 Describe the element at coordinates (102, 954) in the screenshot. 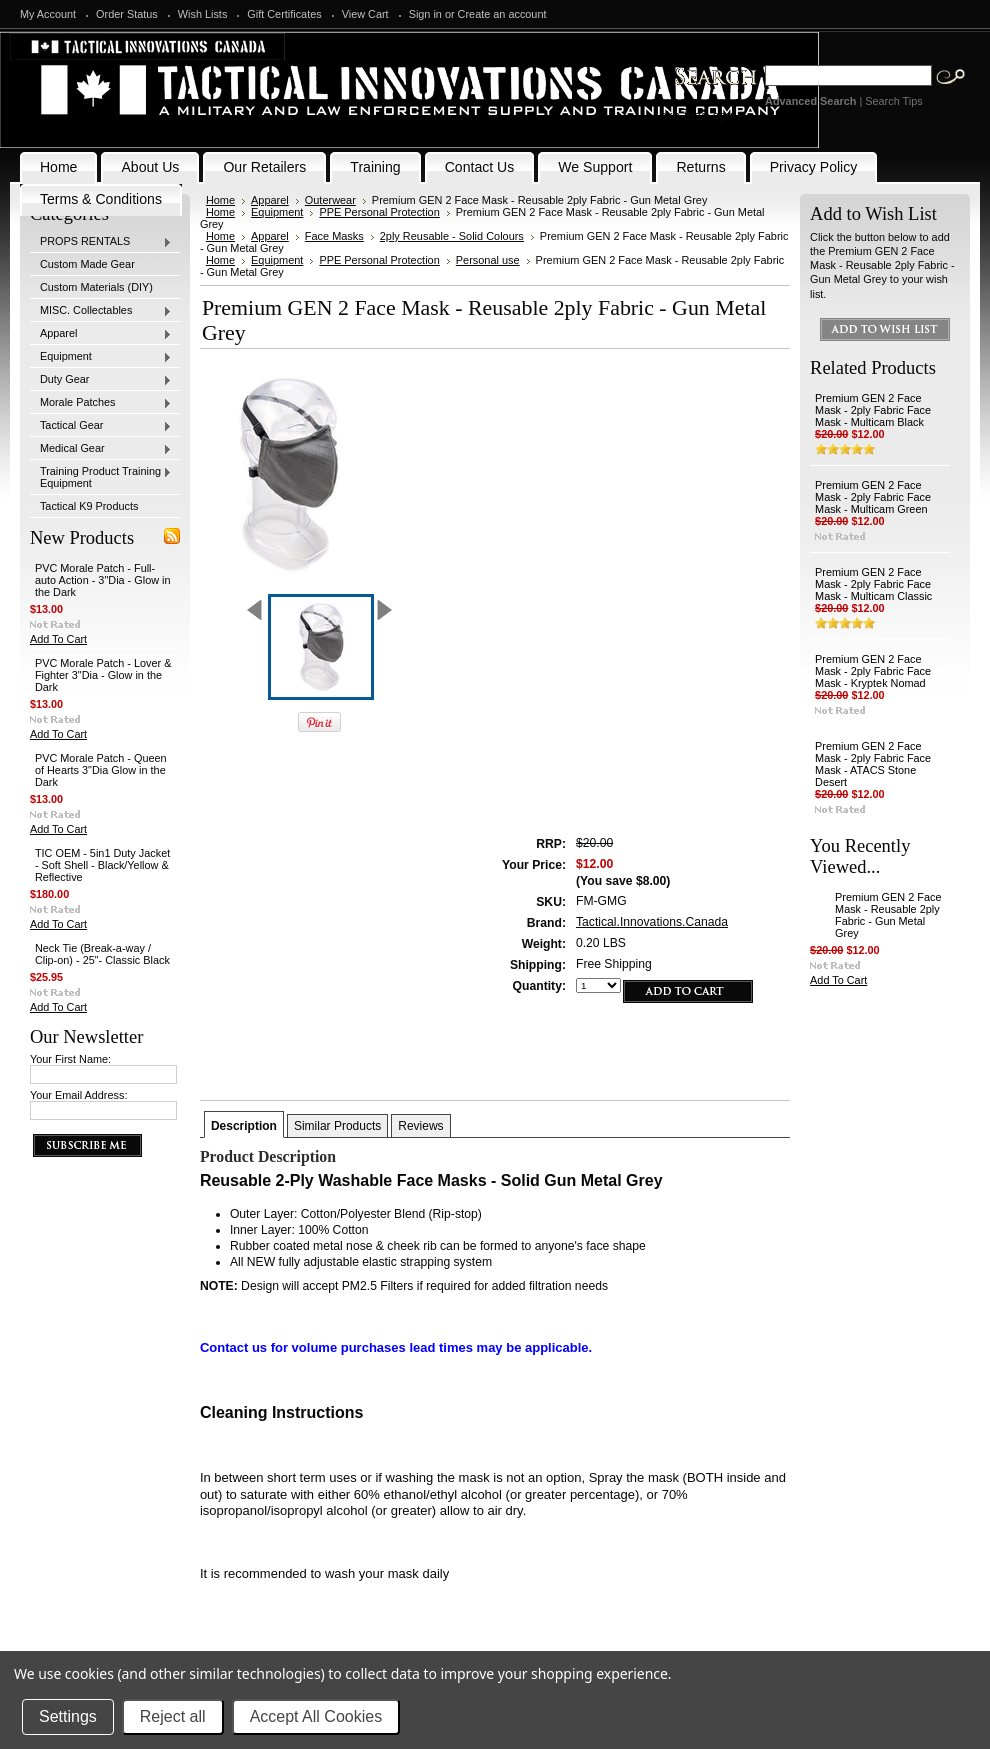

I see `Neck Tie (Break-a-way / Clip-on) - 25"- Classic Black` at that location.